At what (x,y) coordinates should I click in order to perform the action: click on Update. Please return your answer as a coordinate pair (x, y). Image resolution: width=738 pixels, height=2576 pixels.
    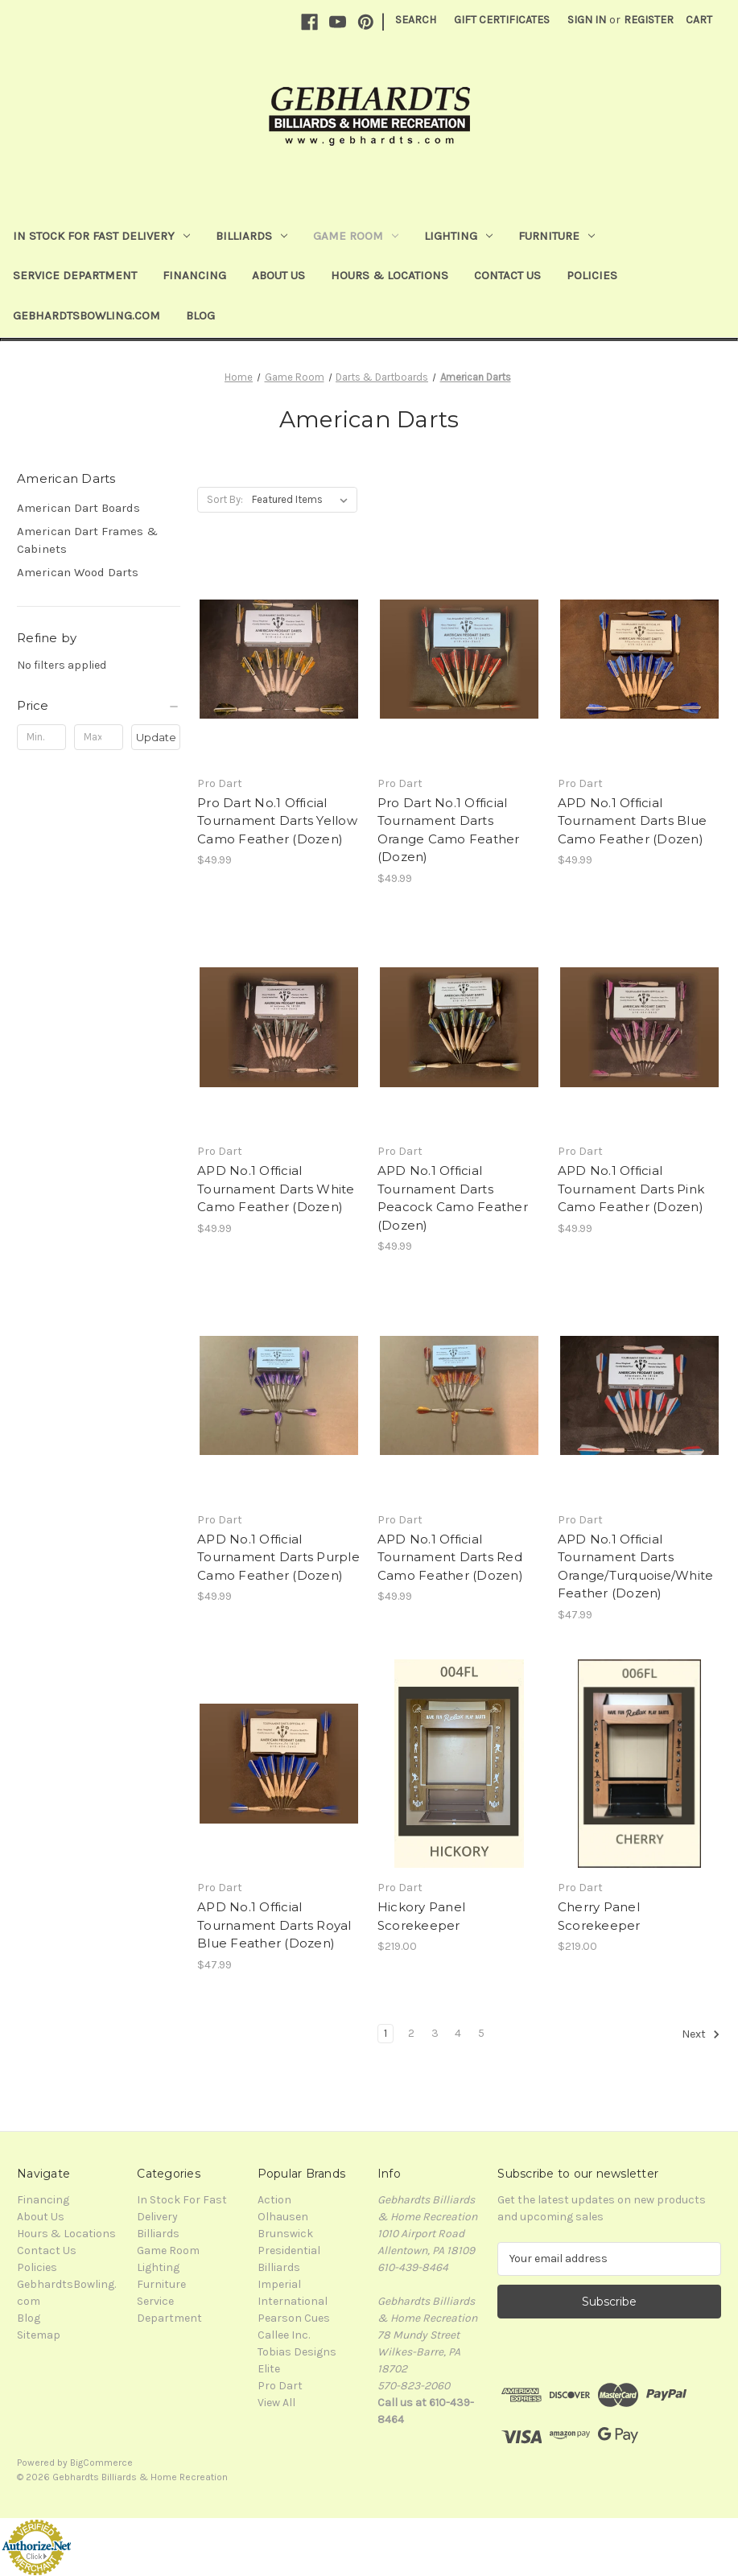
    Looking at the image, I should click on (156, 737).